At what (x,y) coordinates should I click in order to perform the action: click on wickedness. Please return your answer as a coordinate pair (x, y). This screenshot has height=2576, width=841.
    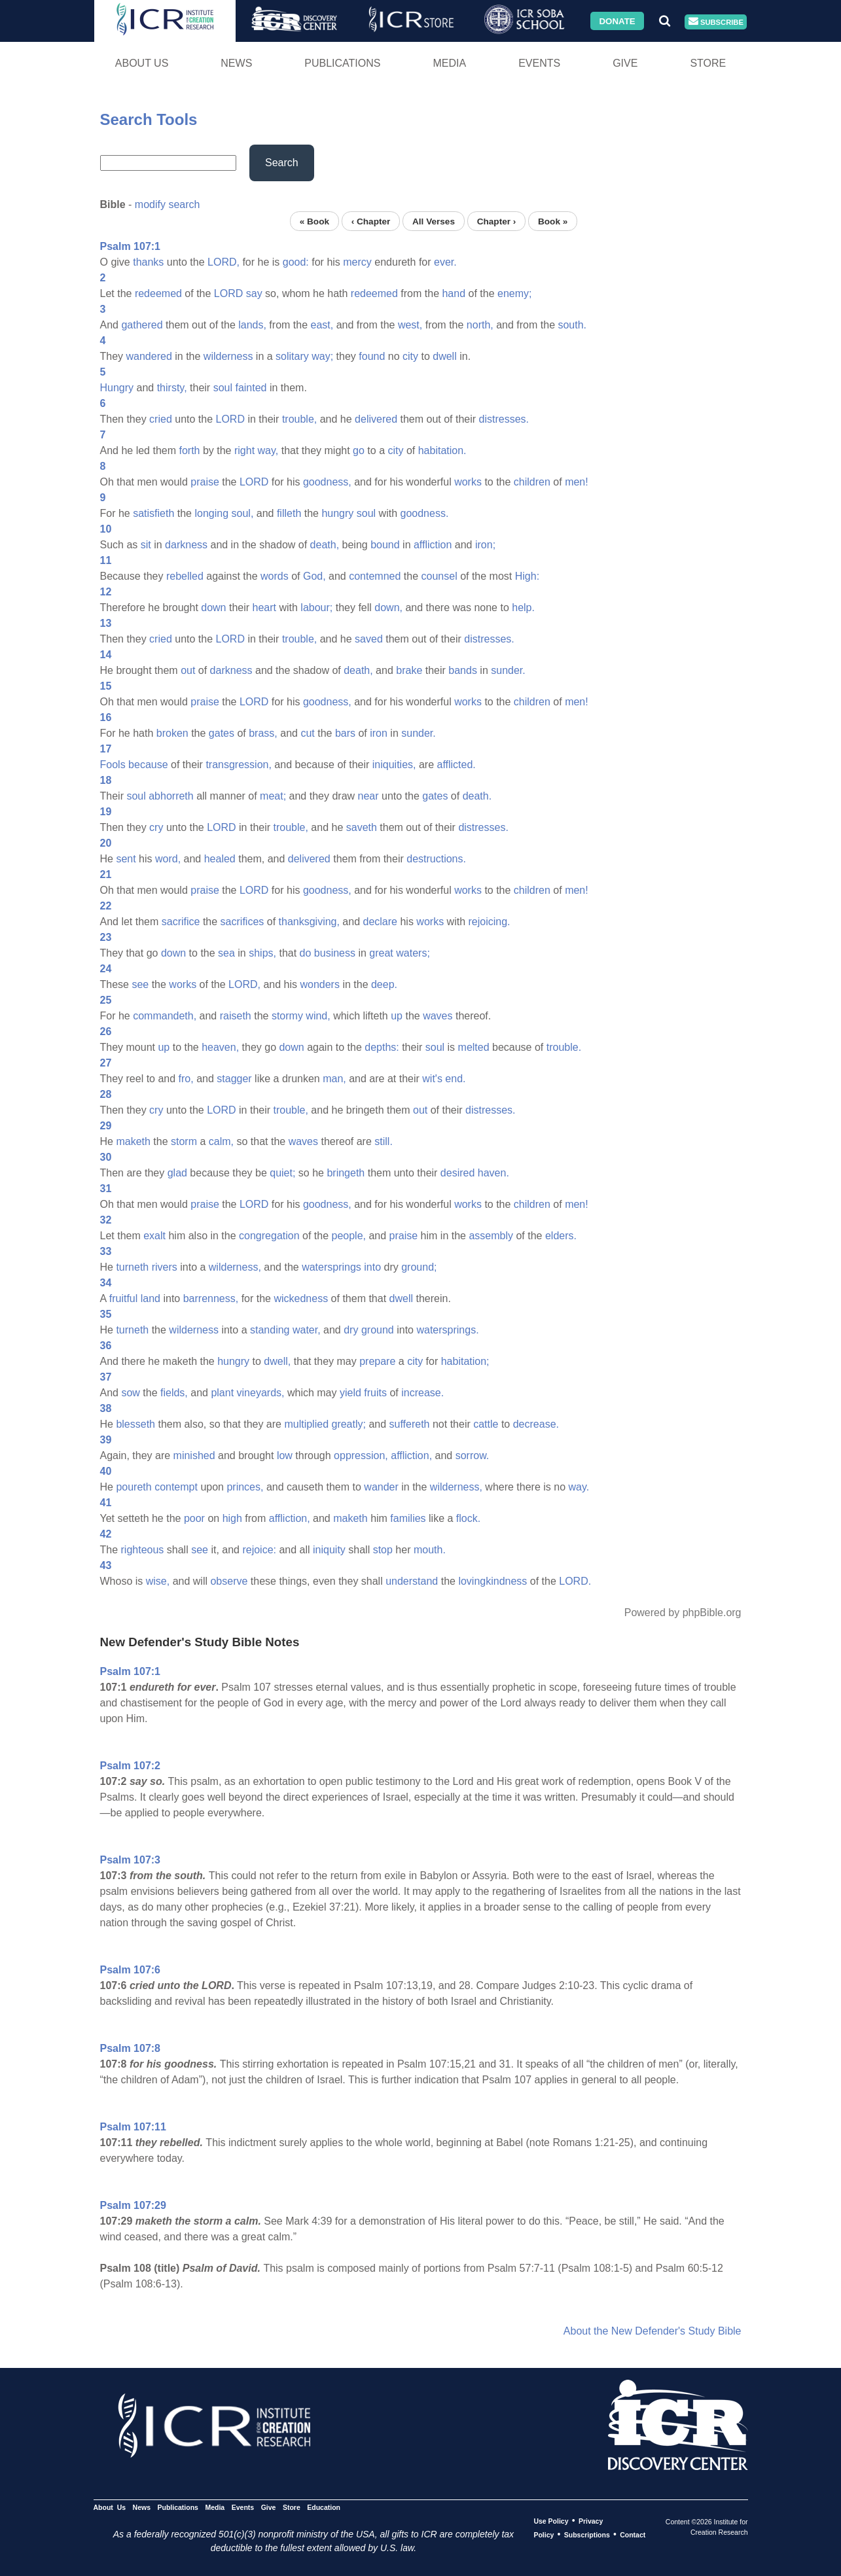
    Looking at the image, I should click on (301, 1298).